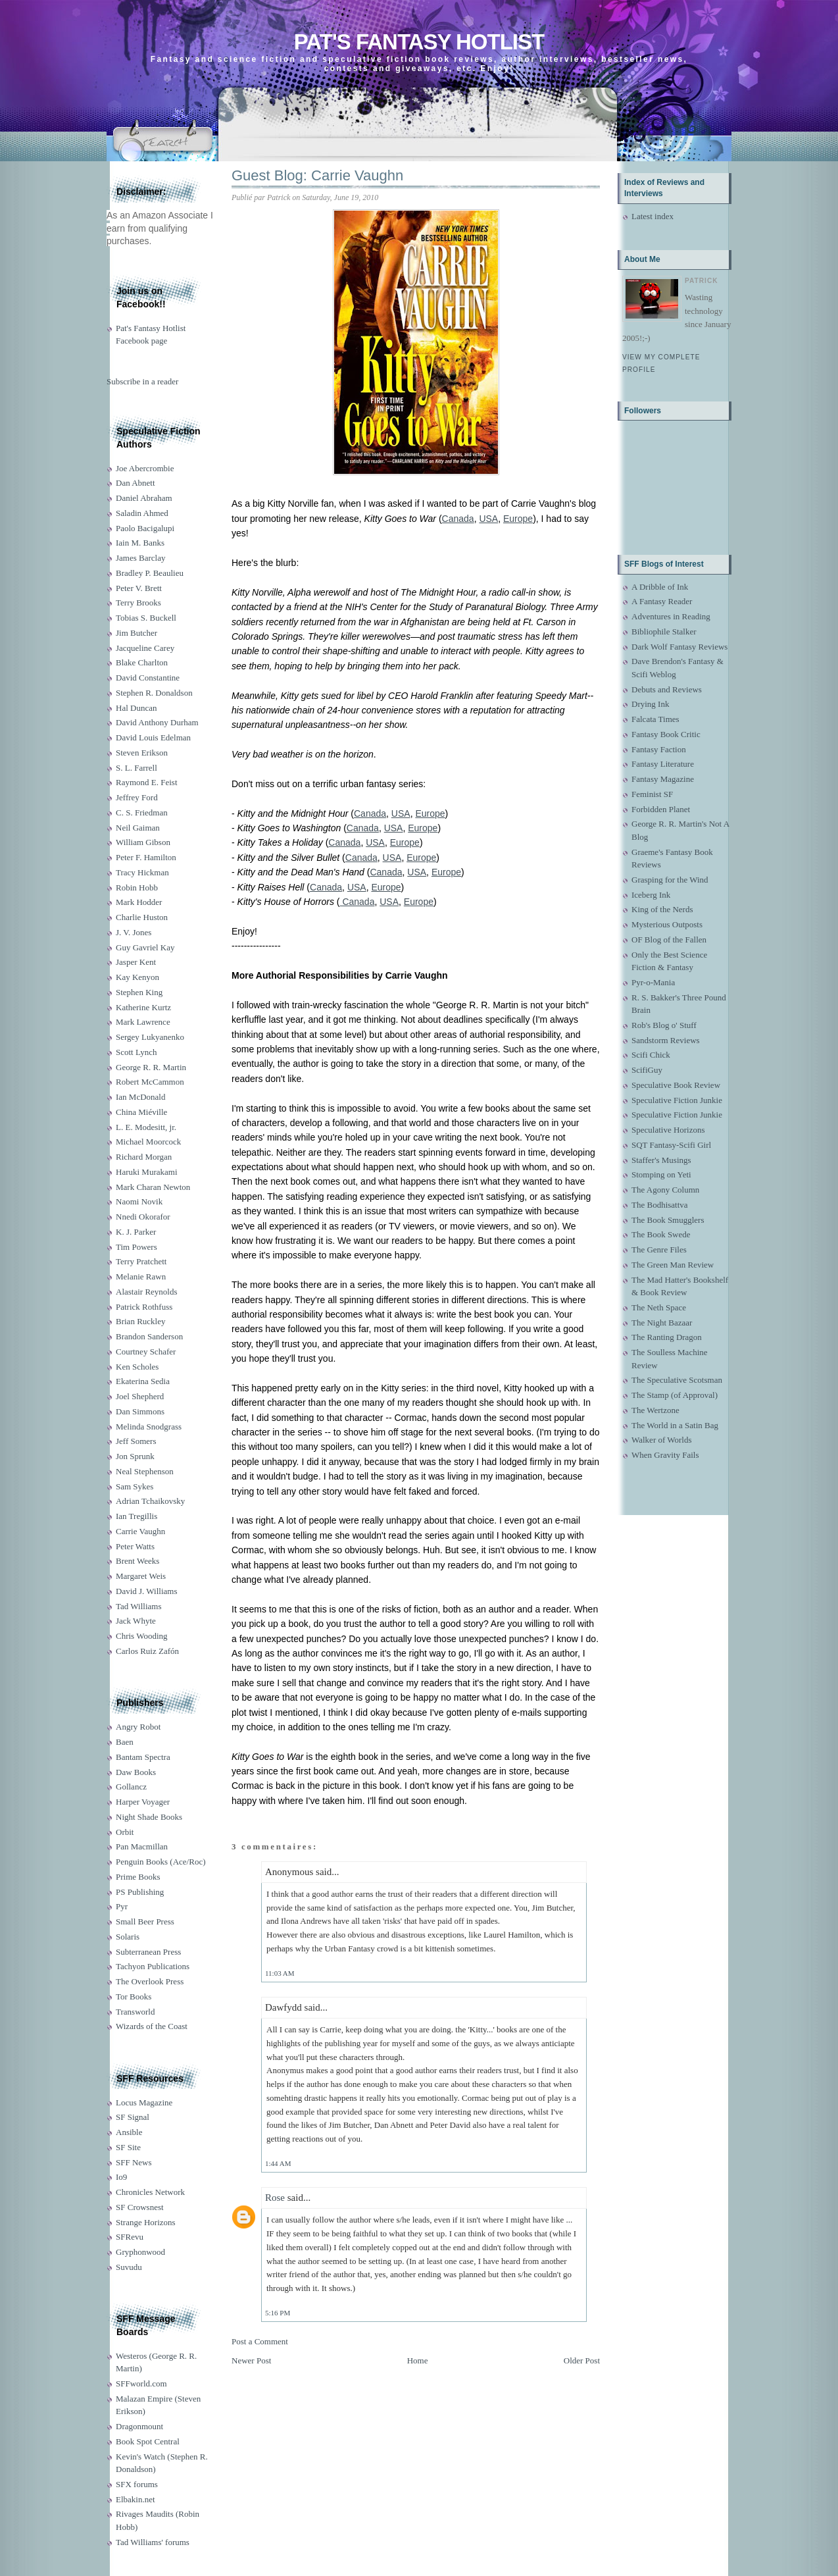 The width and height of the screenshot is (838, 2576). What do you see at coordinates (150, 1082) in the screenshot?
I see `Robert McCammon` at bounding box center [150, 1082].